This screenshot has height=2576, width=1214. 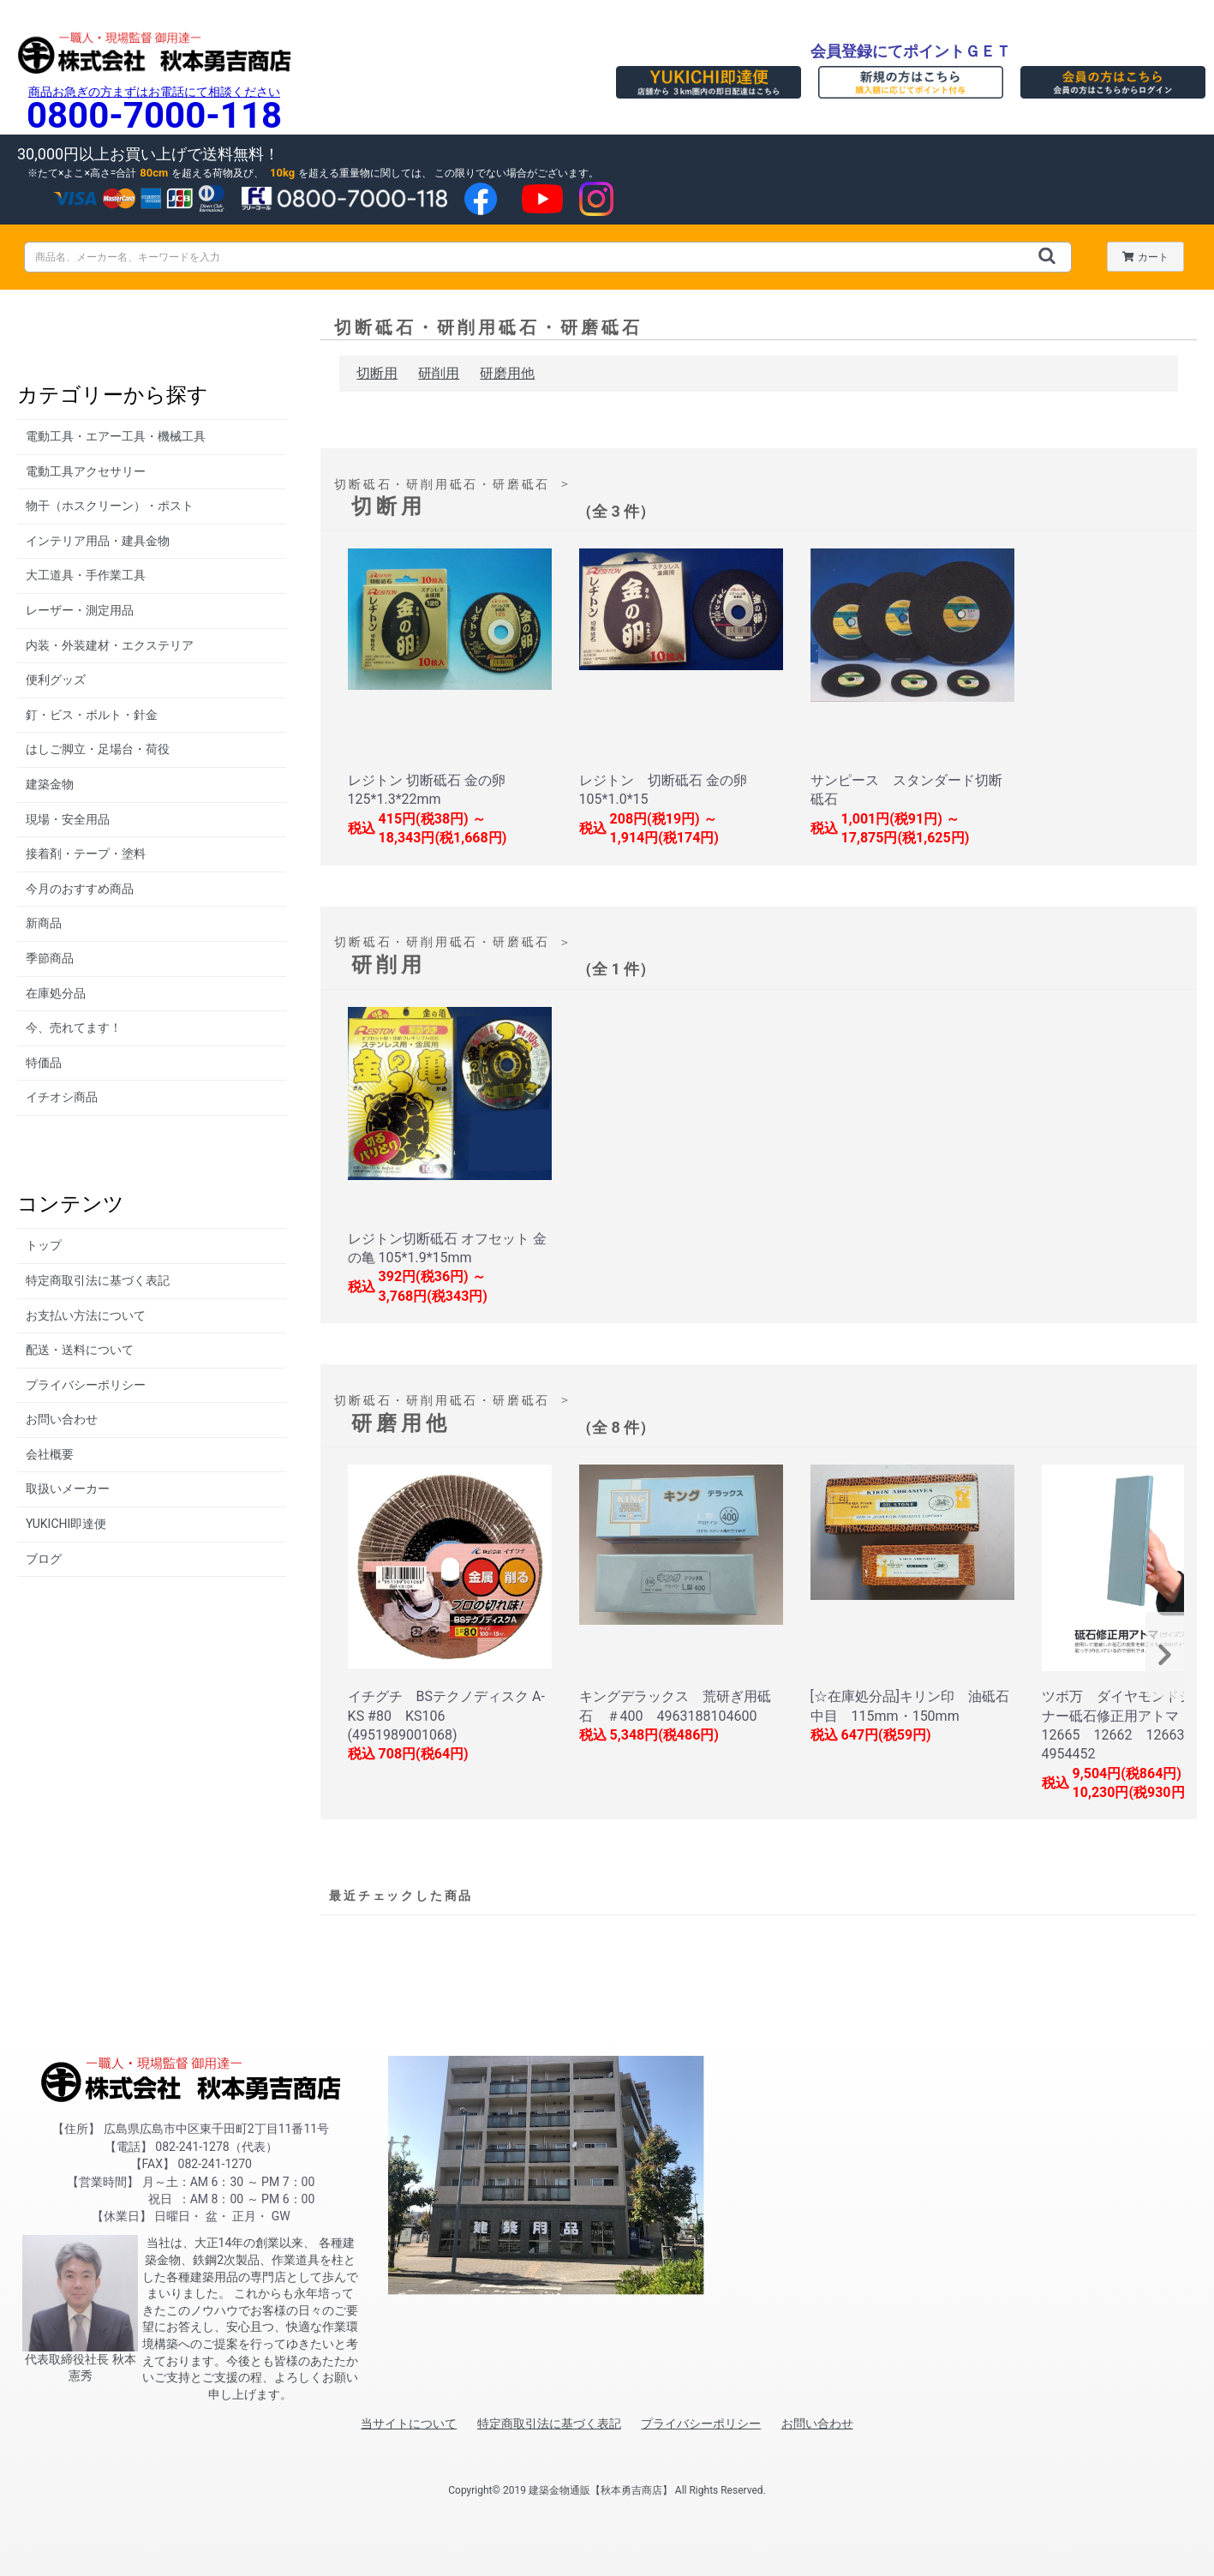 What do you see at coordinates (98, 749) in the screenshot?
I see `はしご脚立・足場台・荷役` at bounding box center [98, 749].